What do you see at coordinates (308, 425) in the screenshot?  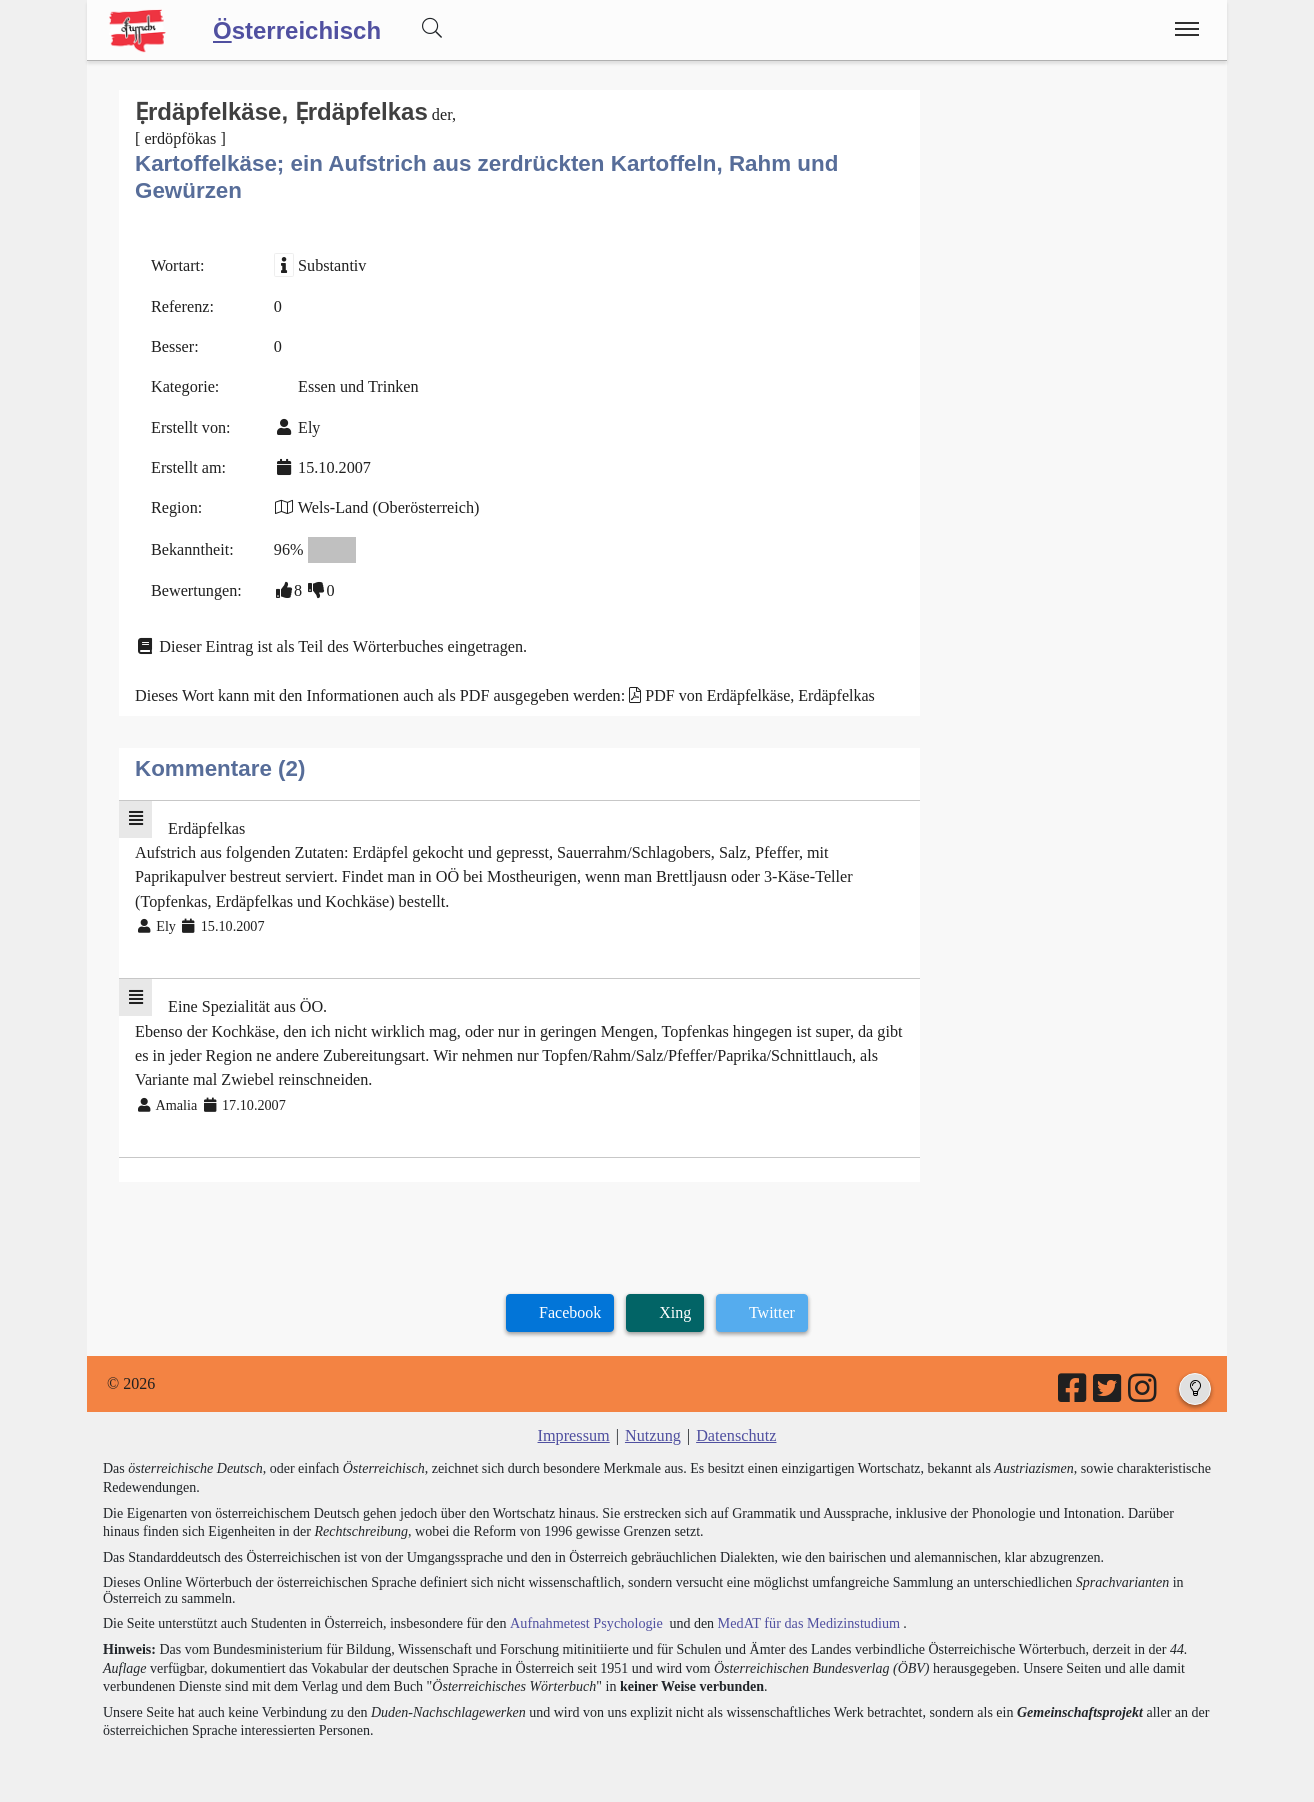 I see `Ely` at bounding box center [308, 425].